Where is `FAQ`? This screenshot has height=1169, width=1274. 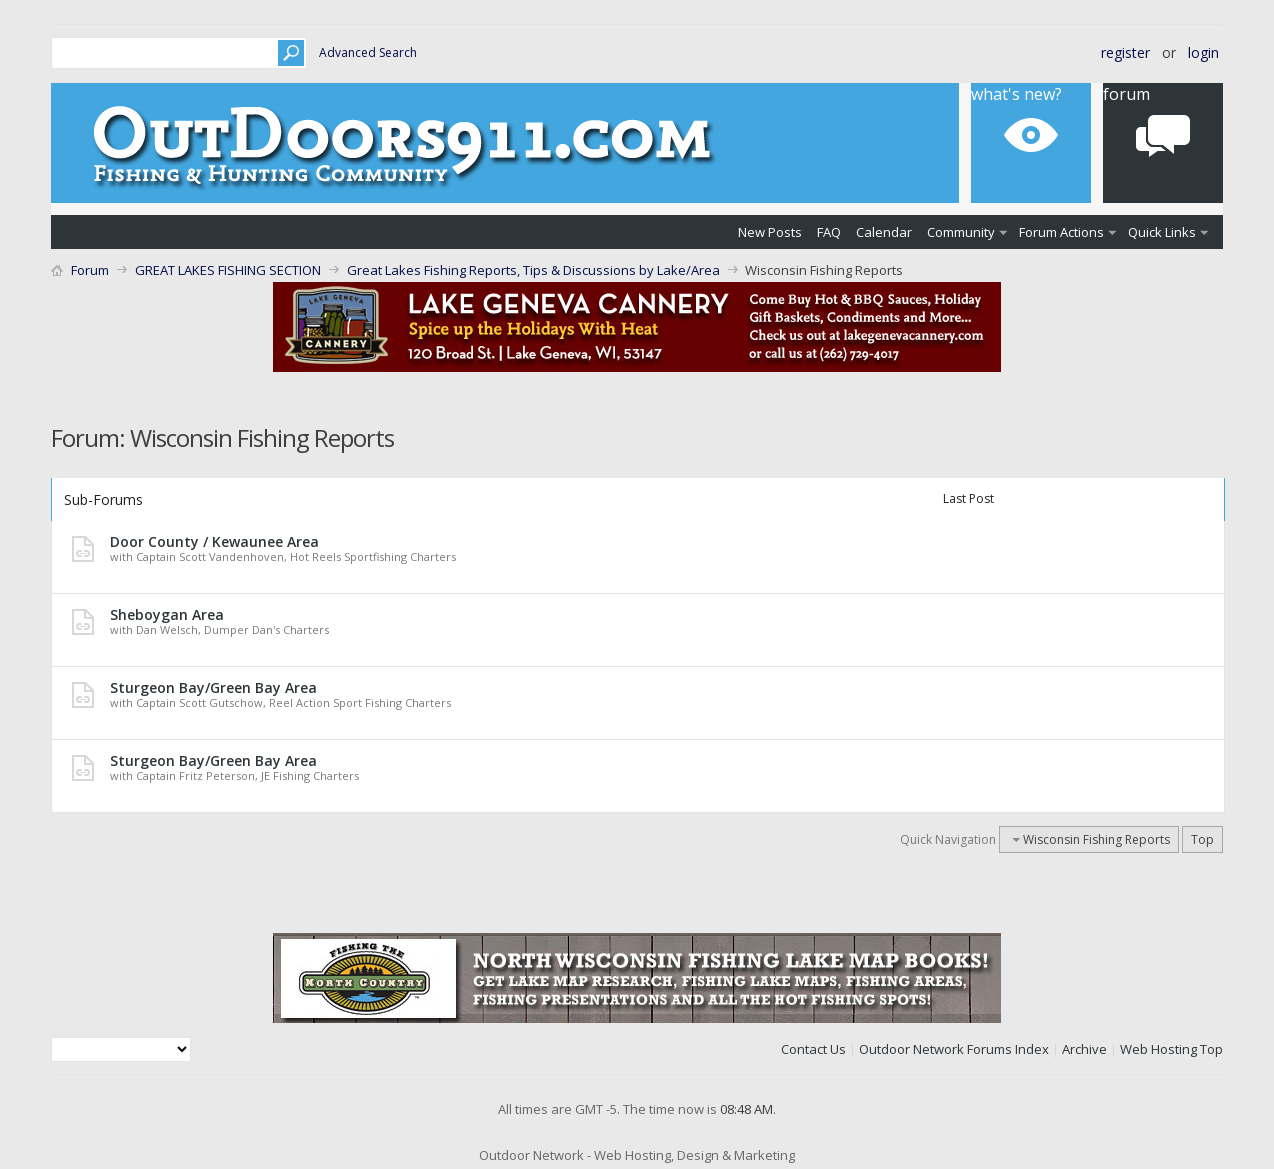 FAQ is located at coordinates (829, 232).